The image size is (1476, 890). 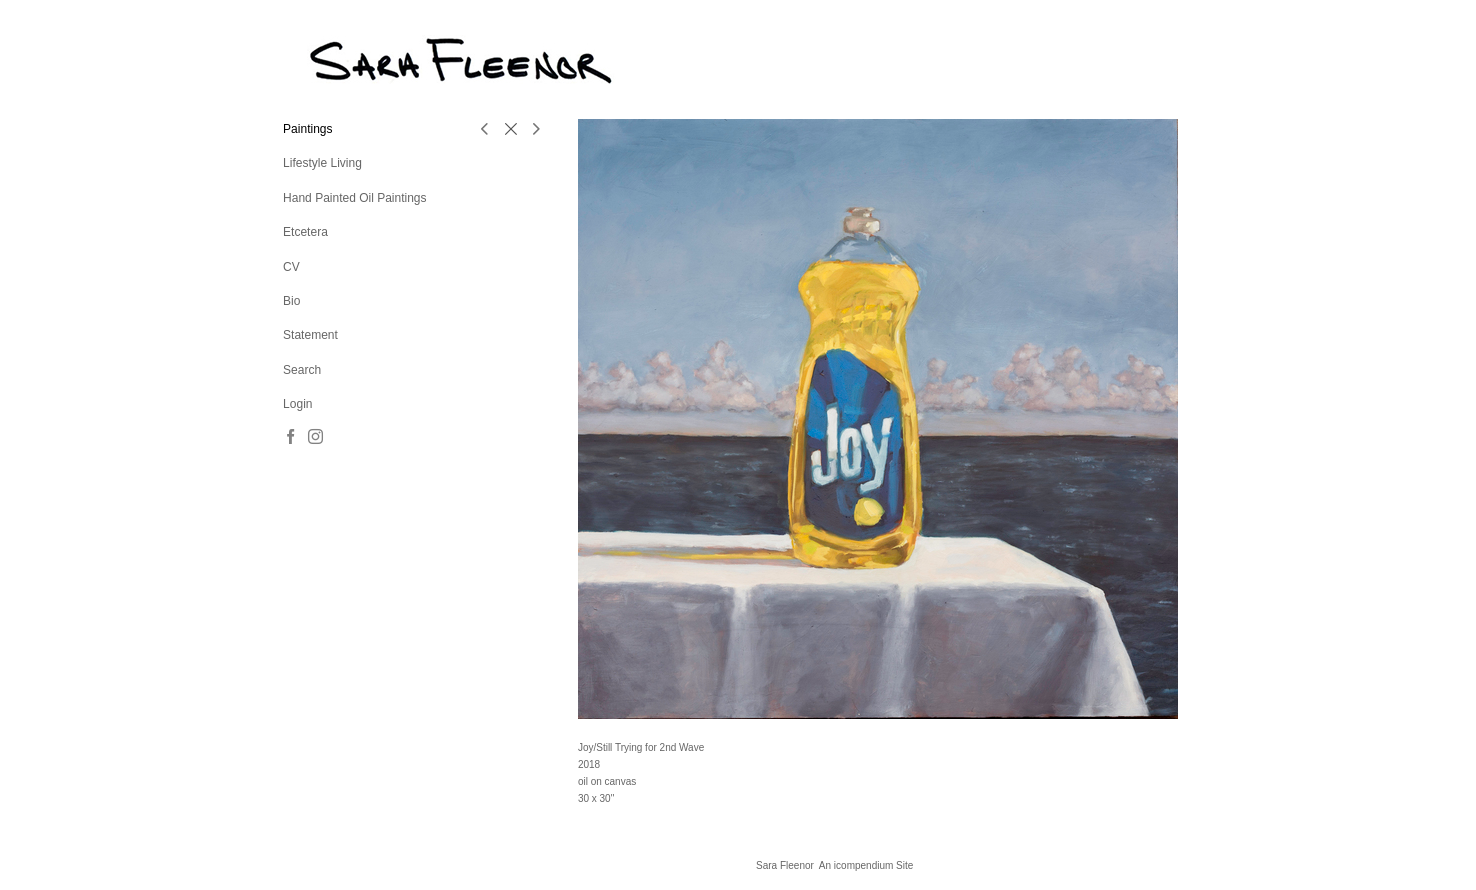 What do you see at coordinates (291, 301) in the screenshot?
I see `Bio` at bounding box center [291, 301].